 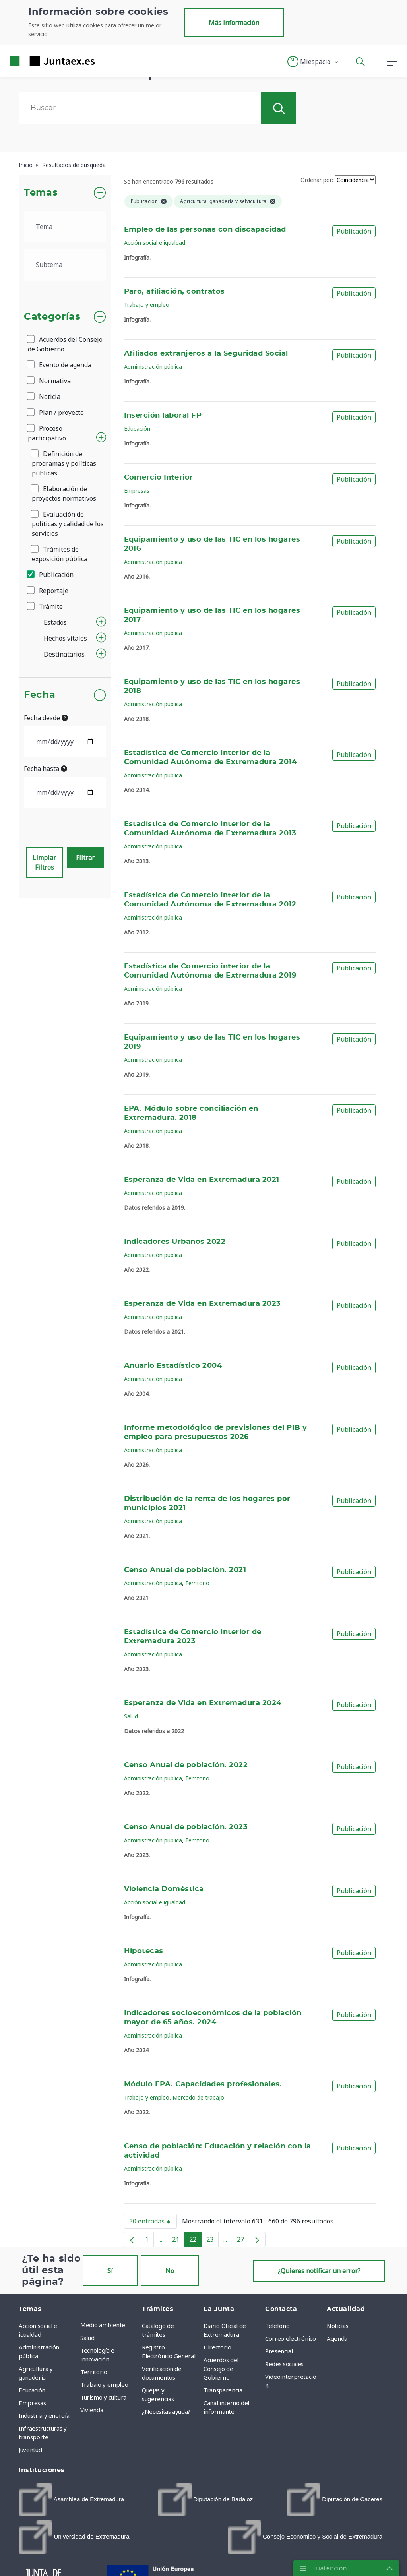 I want to click on Paro, afiliación, contratos, so click(x=174, y=291).